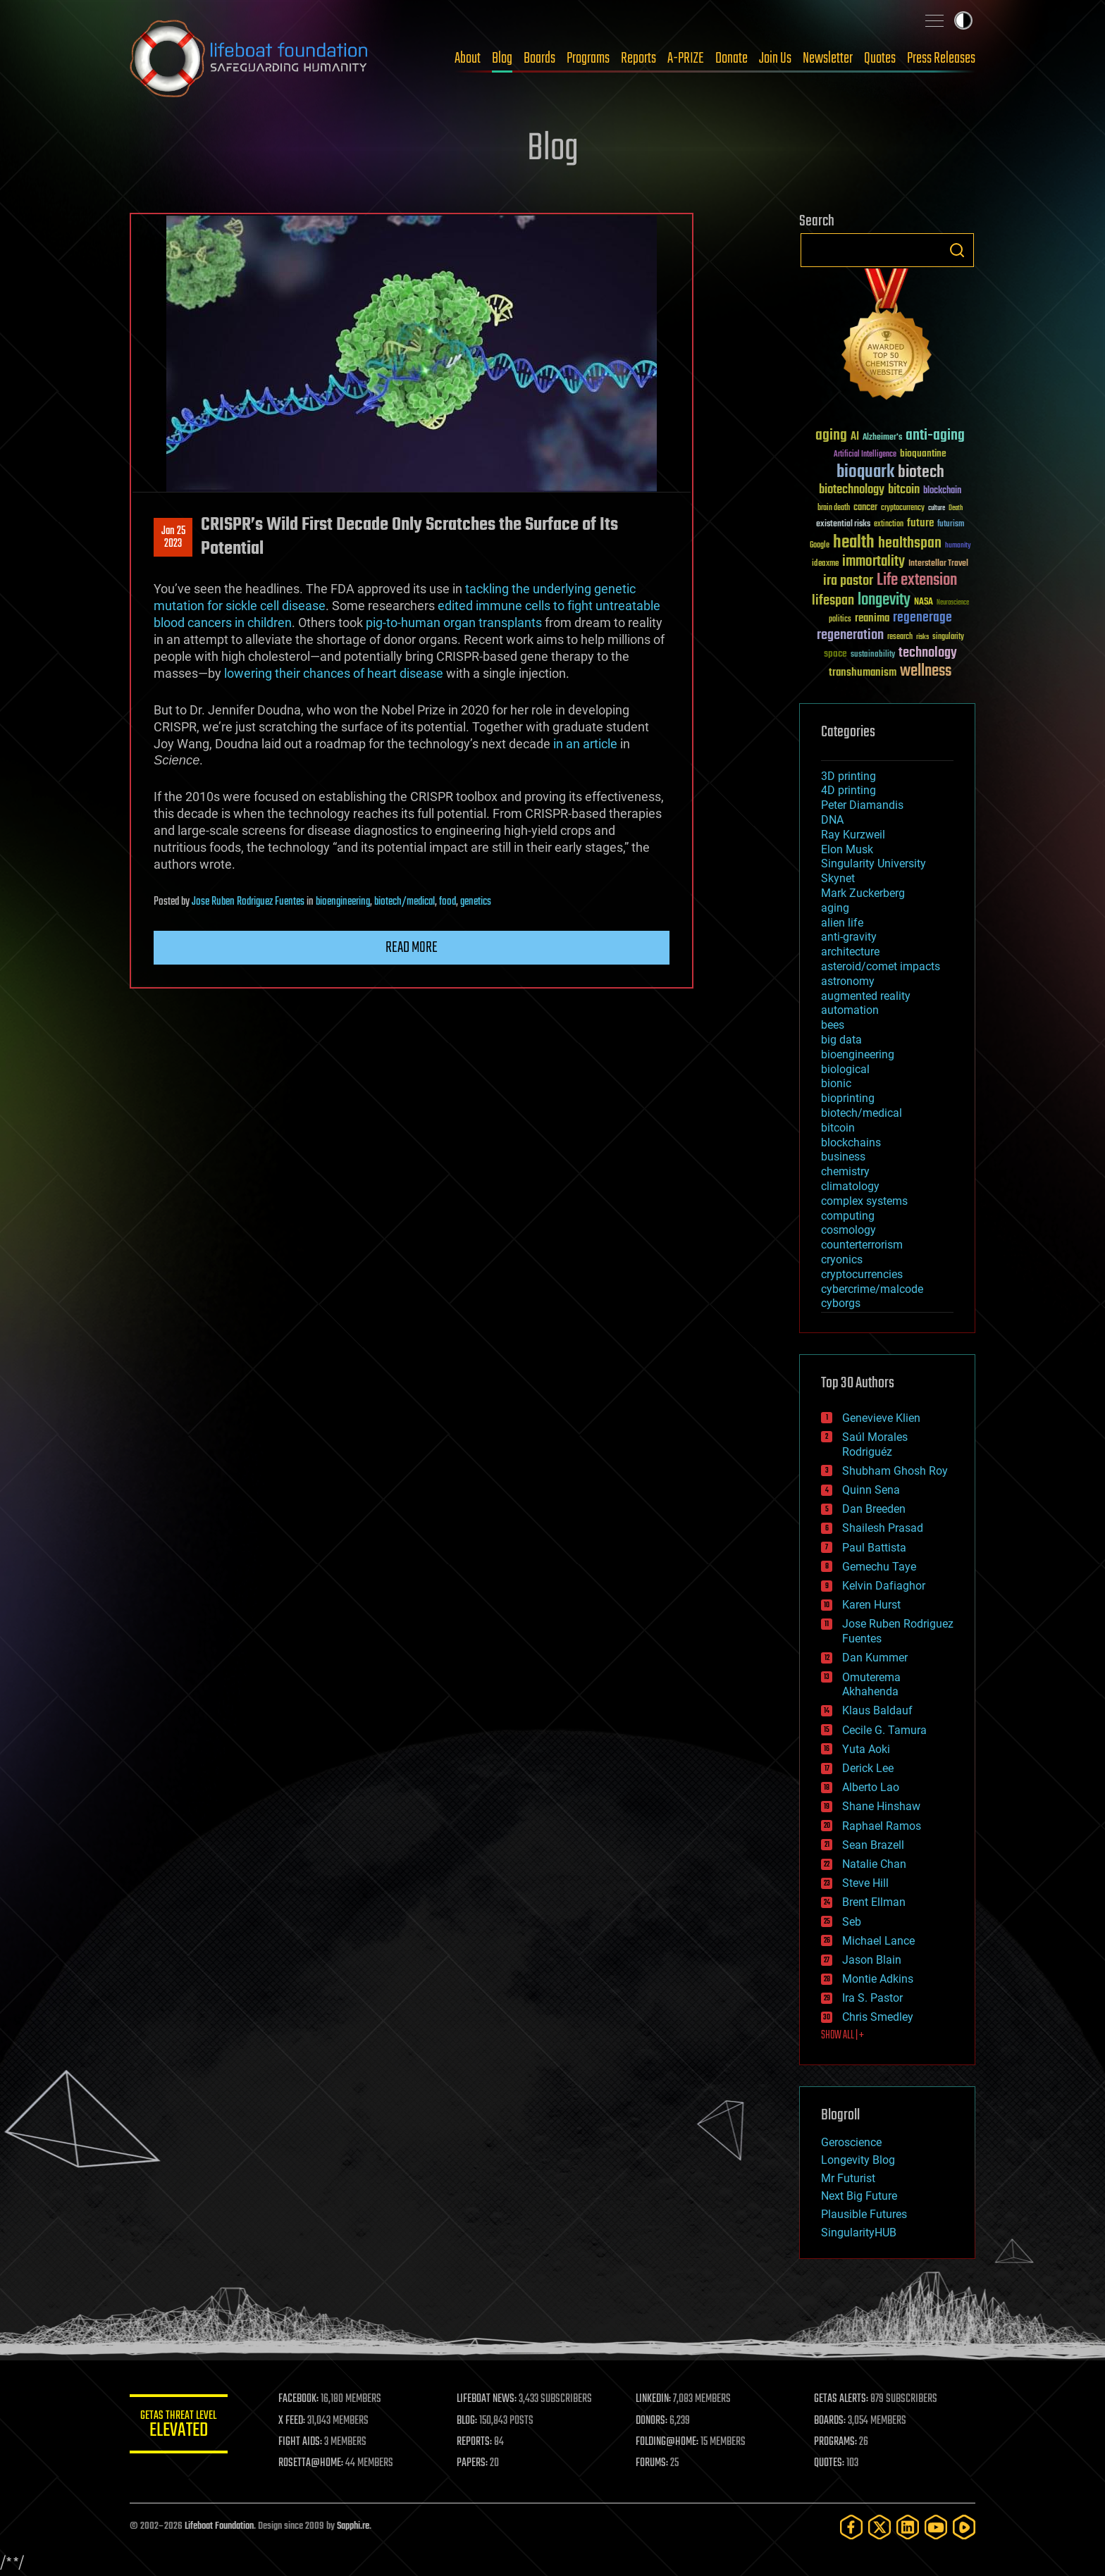 This screenshot has width=1105, height=2576. I want to click on Derick Lee, so click(868, 1768).